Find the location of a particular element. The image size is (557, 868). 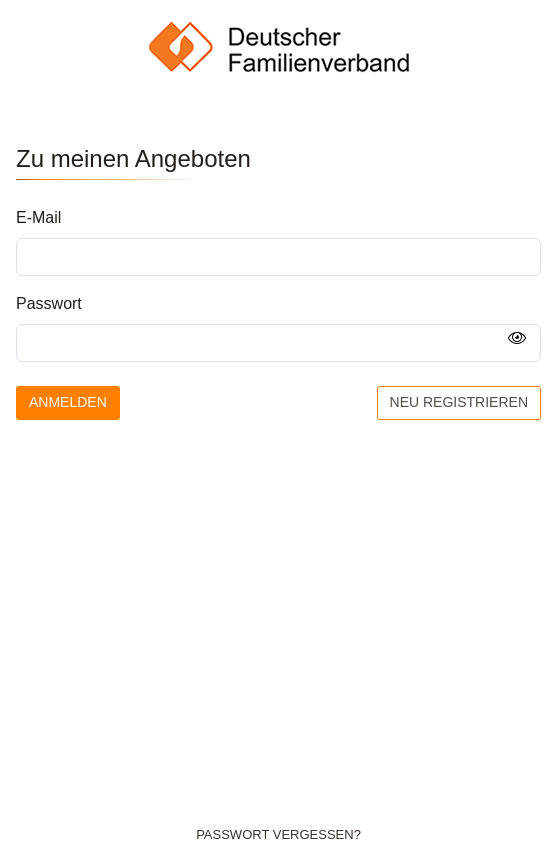

E-Mail is located at coordinates (38, 217).